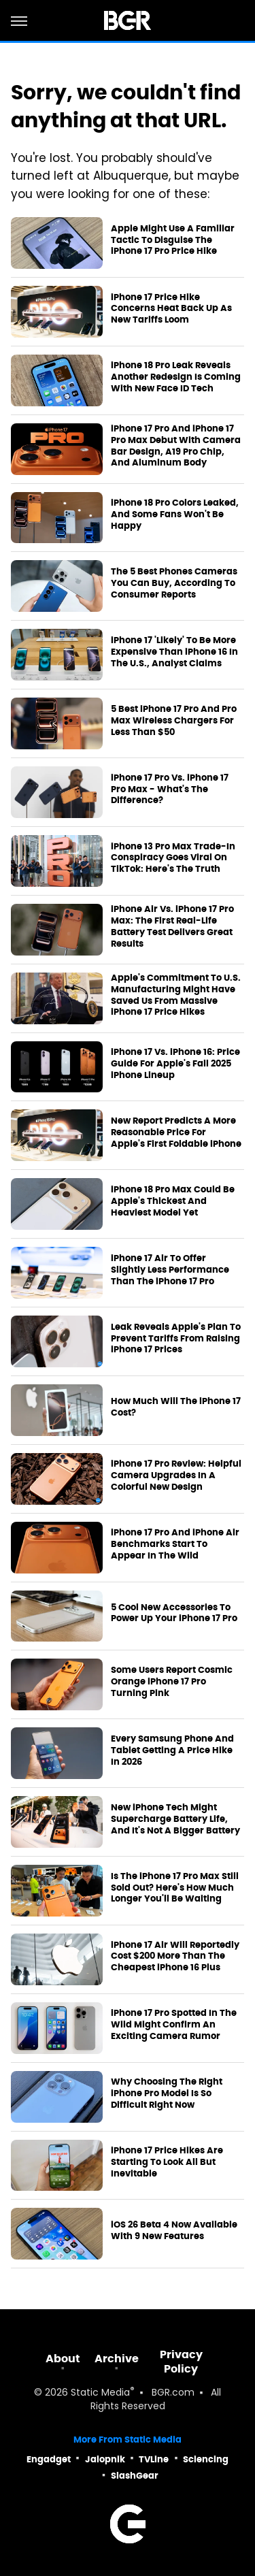 This screenshot has width=255, height=2576. What do you see at coordinates (174, 721) in the screenshot?
I see `5 Best iPhone 17 Pro And Pro Max Wireless Chargers For Less Than $50` at bounding box center [174, 721].